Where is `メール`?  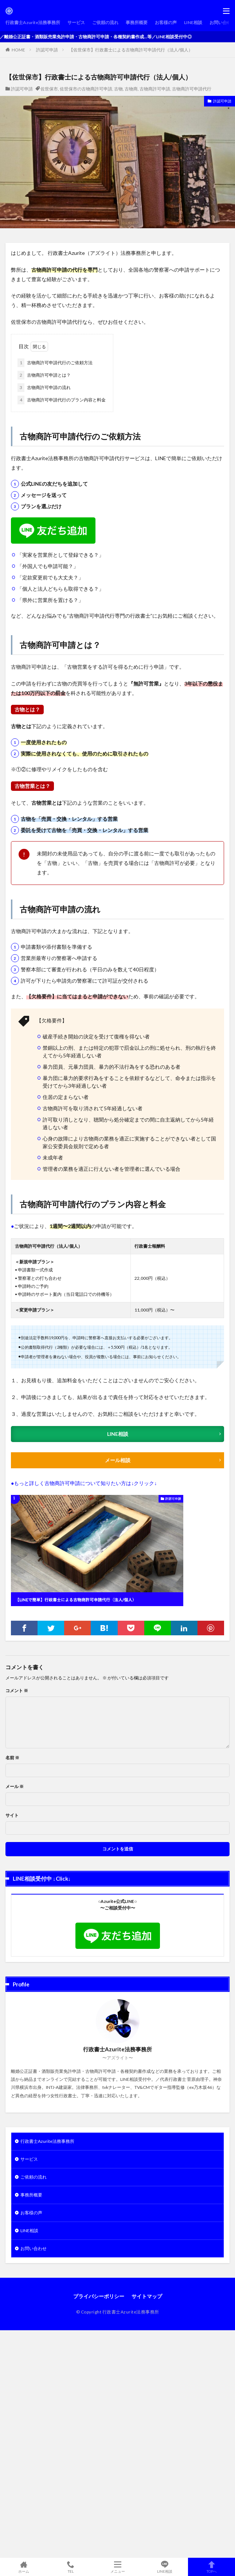
メール is located at coordinates (14, 1786).